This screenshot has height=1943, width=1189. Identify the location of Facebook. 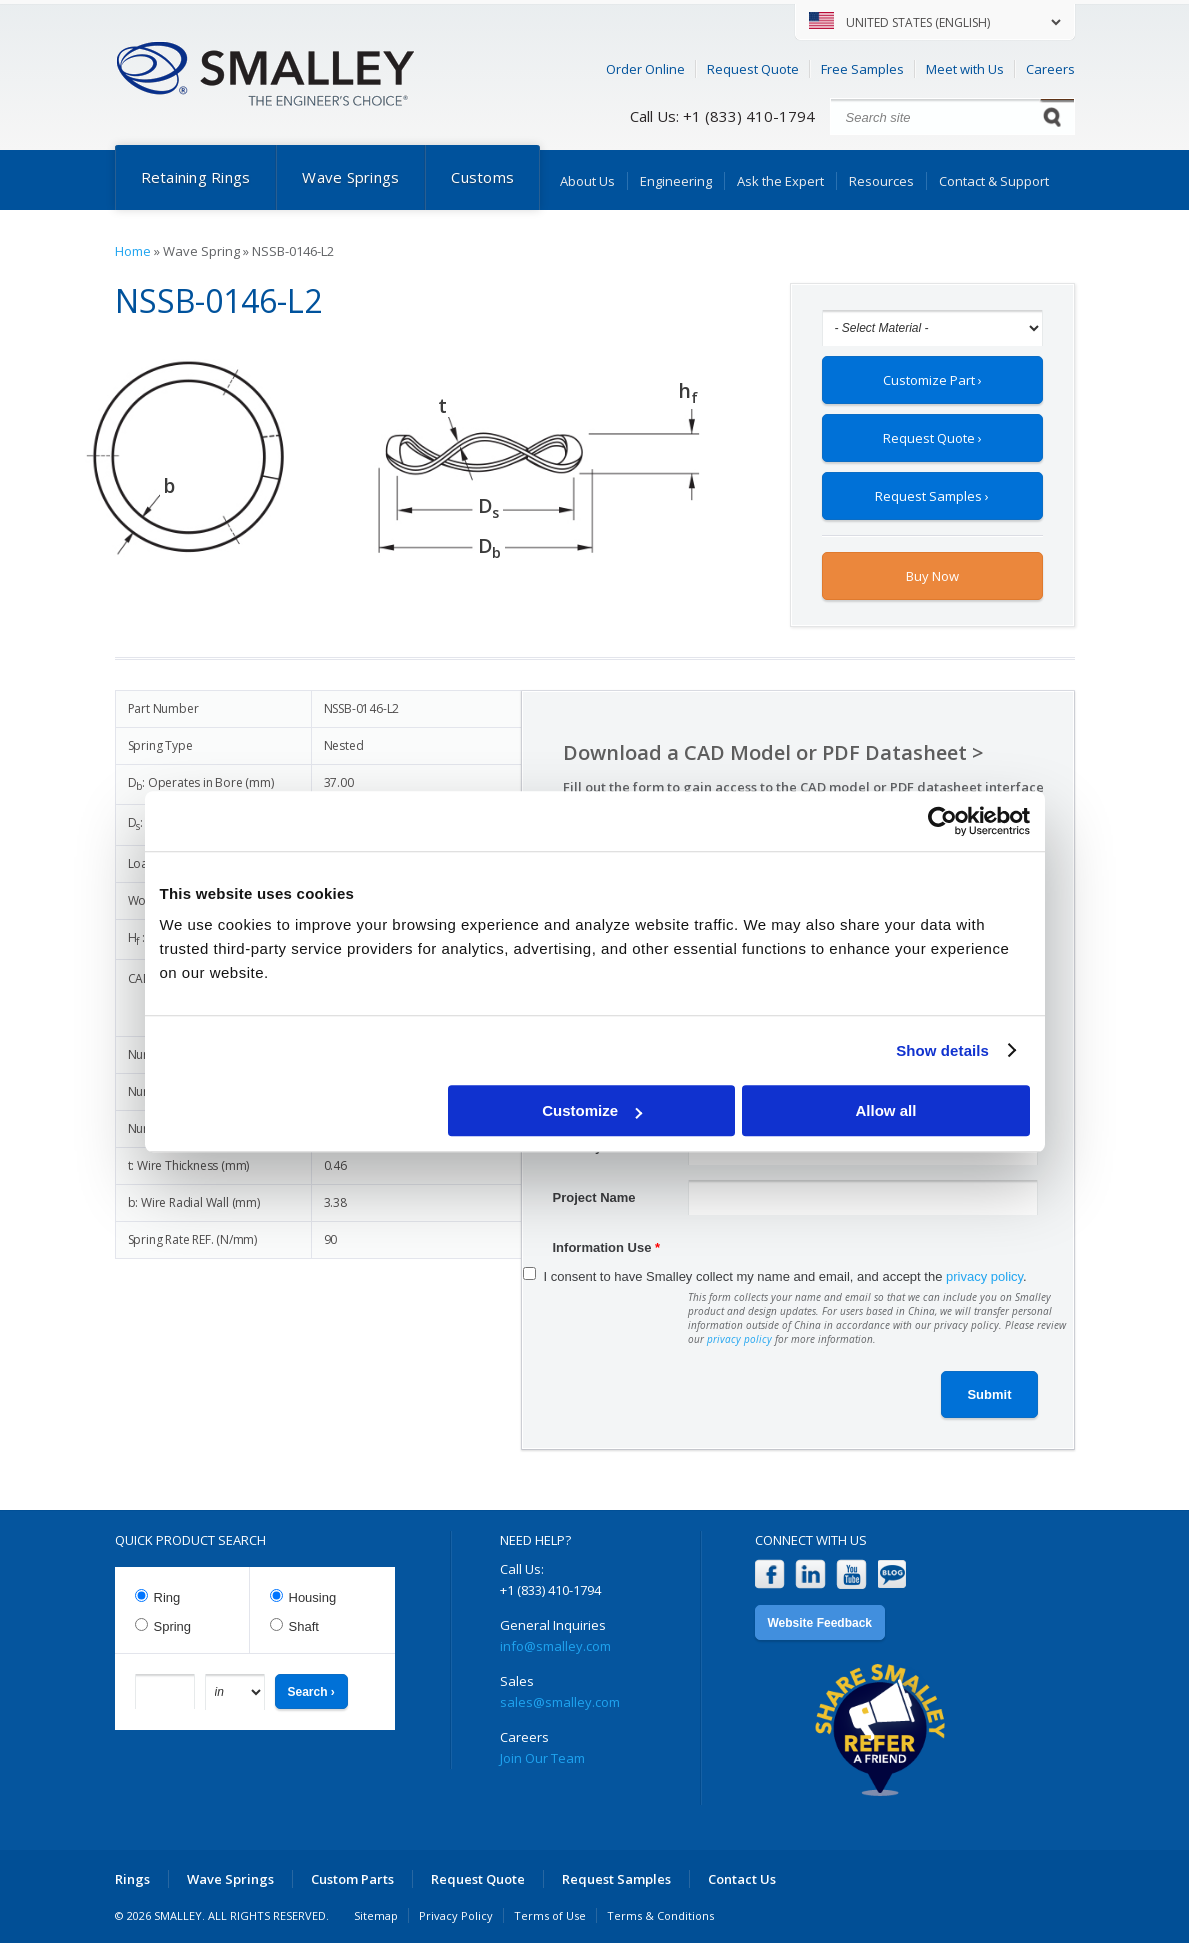
(769, 1574).